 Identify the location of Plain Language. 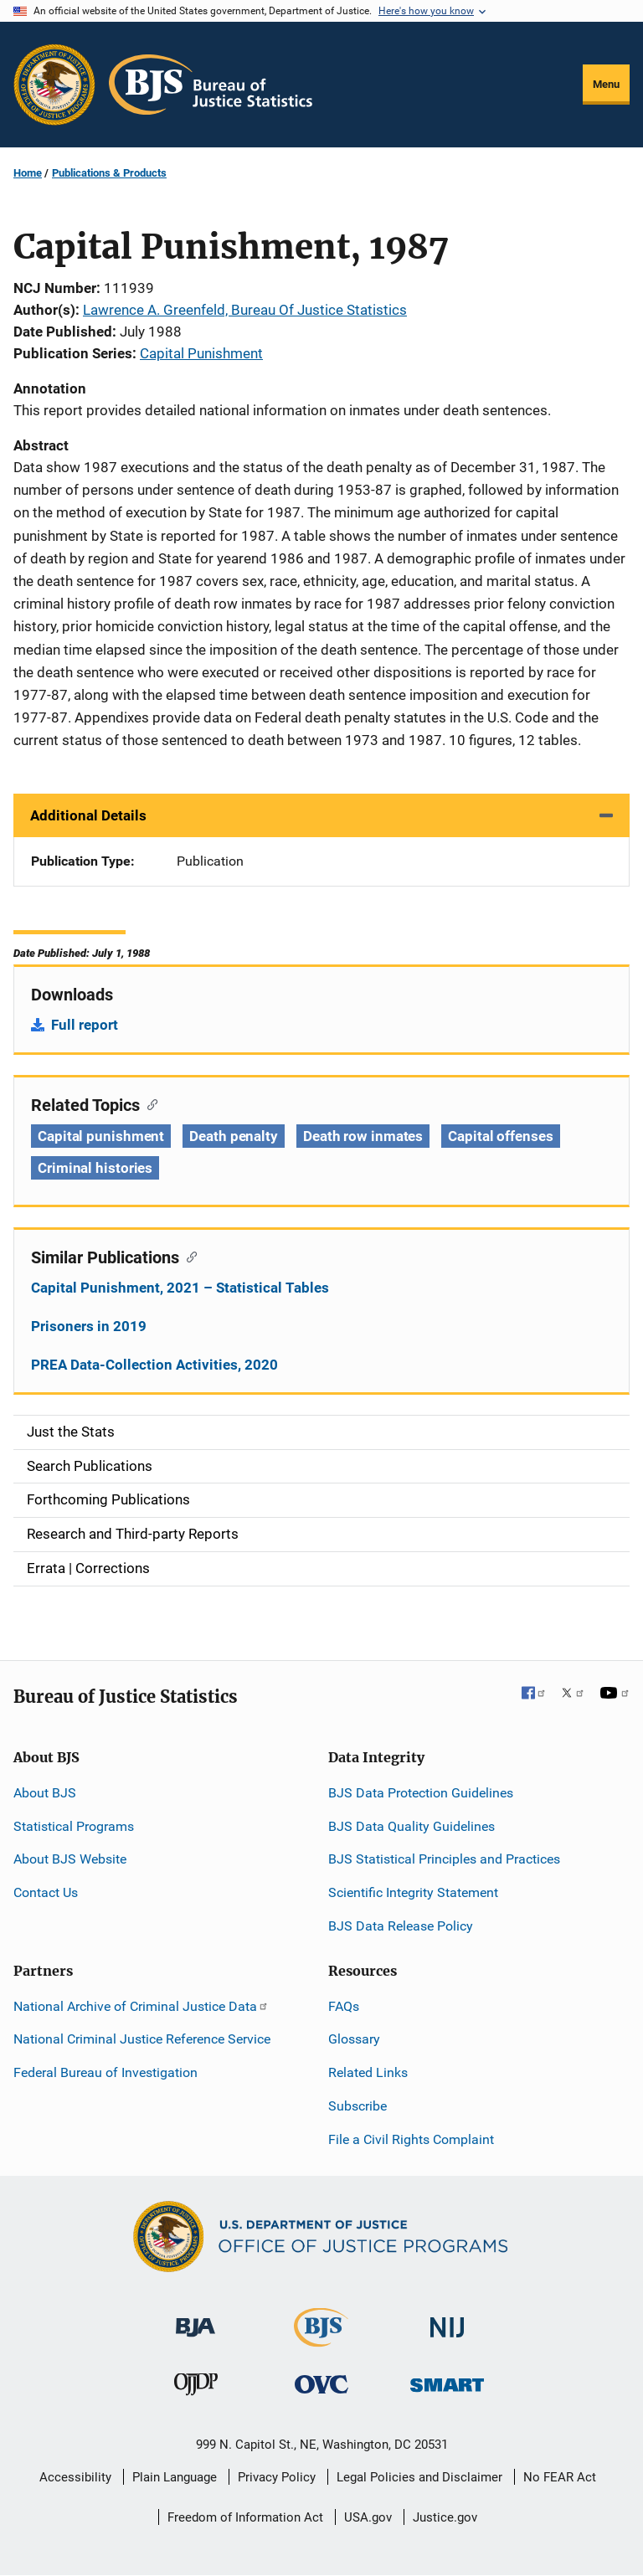
(174, 2477).